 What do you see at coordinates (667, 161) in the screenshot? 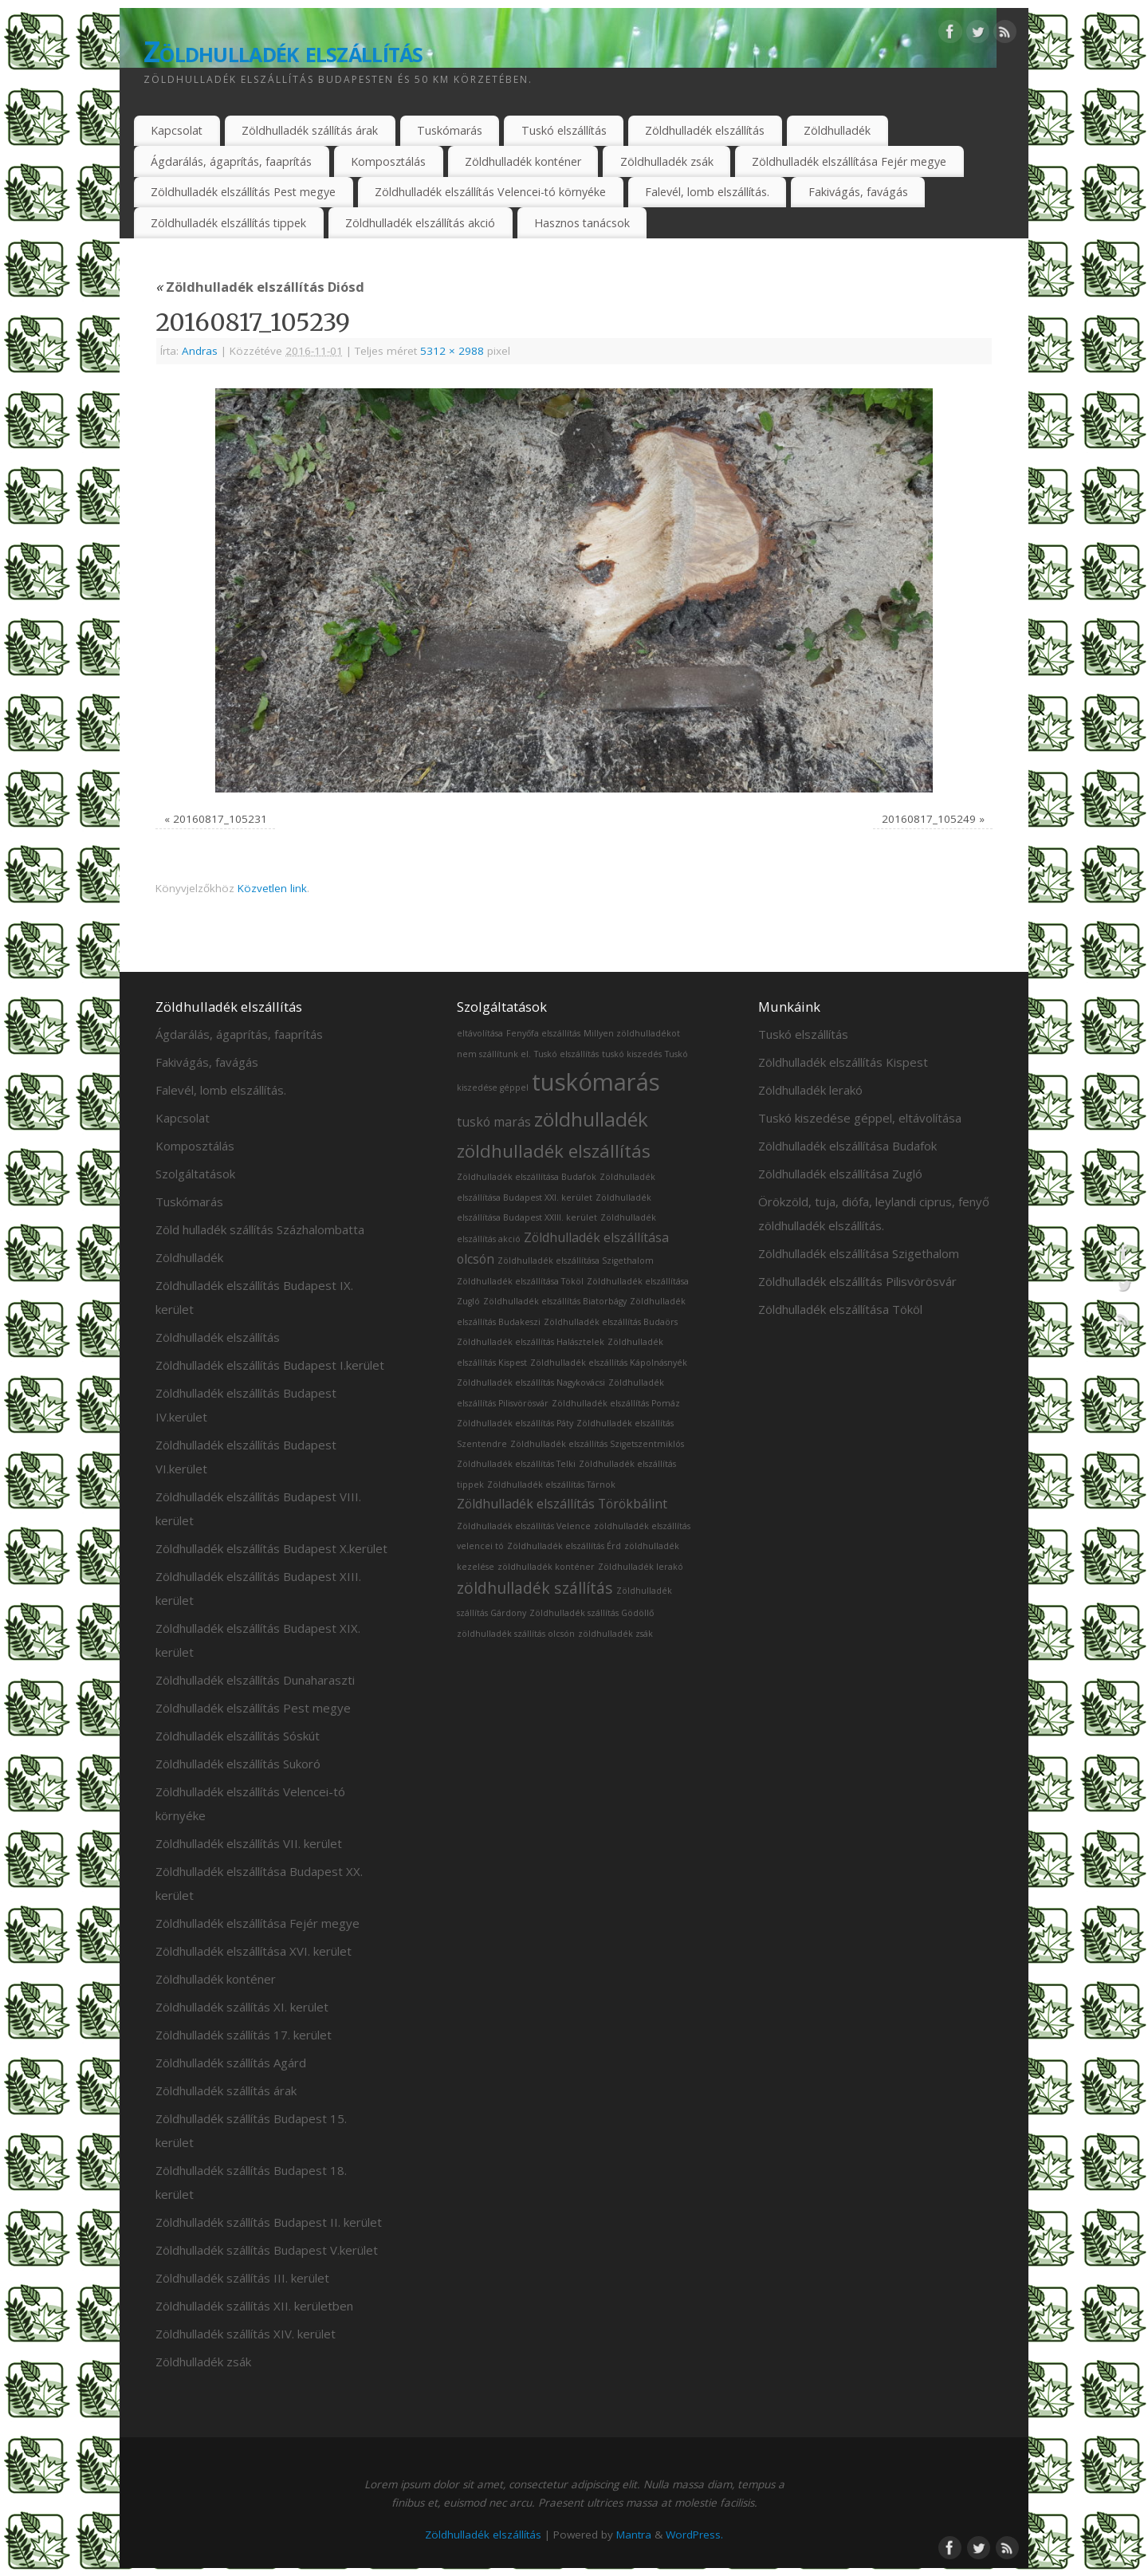
I see `Zöldhulladék zsák` at bounding box center [667, 161].